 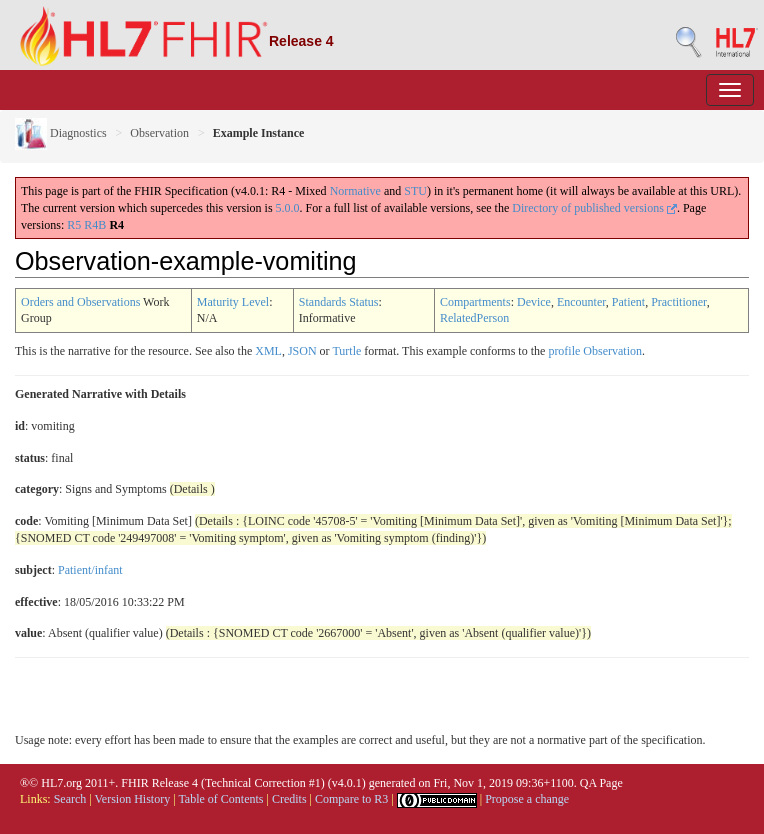 What do you see at coordinates (289, 799) in the screenshot?
I see `Credits` at bounding box center [289, 799].